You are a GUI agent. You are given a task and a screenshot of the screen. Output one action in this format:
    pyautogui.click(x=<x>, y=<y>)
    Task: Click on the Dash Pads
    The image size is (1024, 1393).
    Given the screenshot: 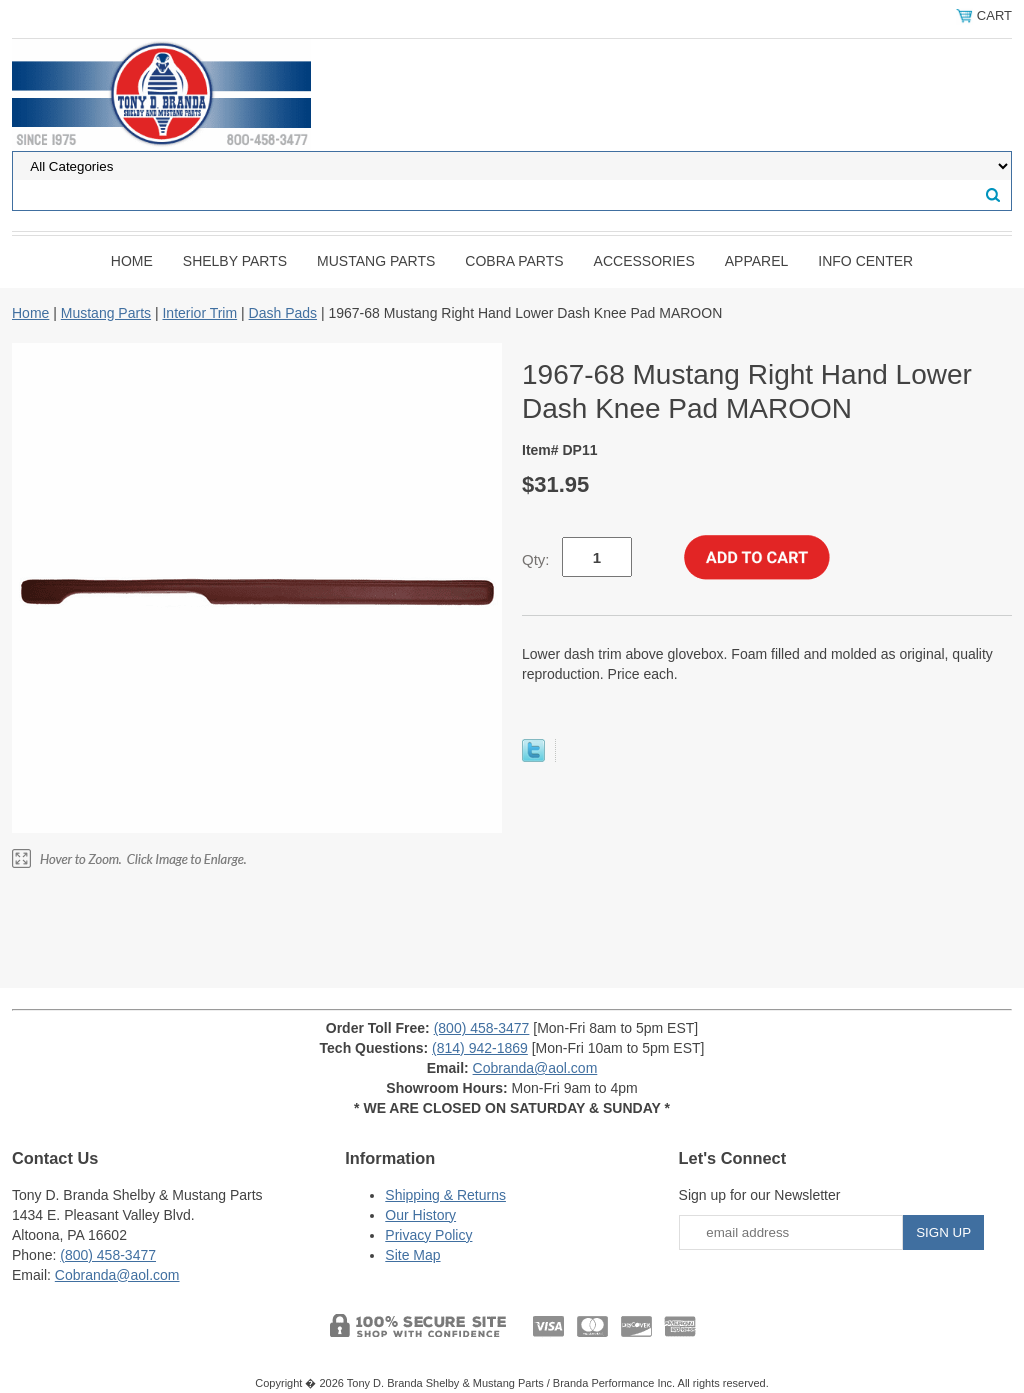 What is the action you would take?
    pyautogui.click(x=283, y=313)
    